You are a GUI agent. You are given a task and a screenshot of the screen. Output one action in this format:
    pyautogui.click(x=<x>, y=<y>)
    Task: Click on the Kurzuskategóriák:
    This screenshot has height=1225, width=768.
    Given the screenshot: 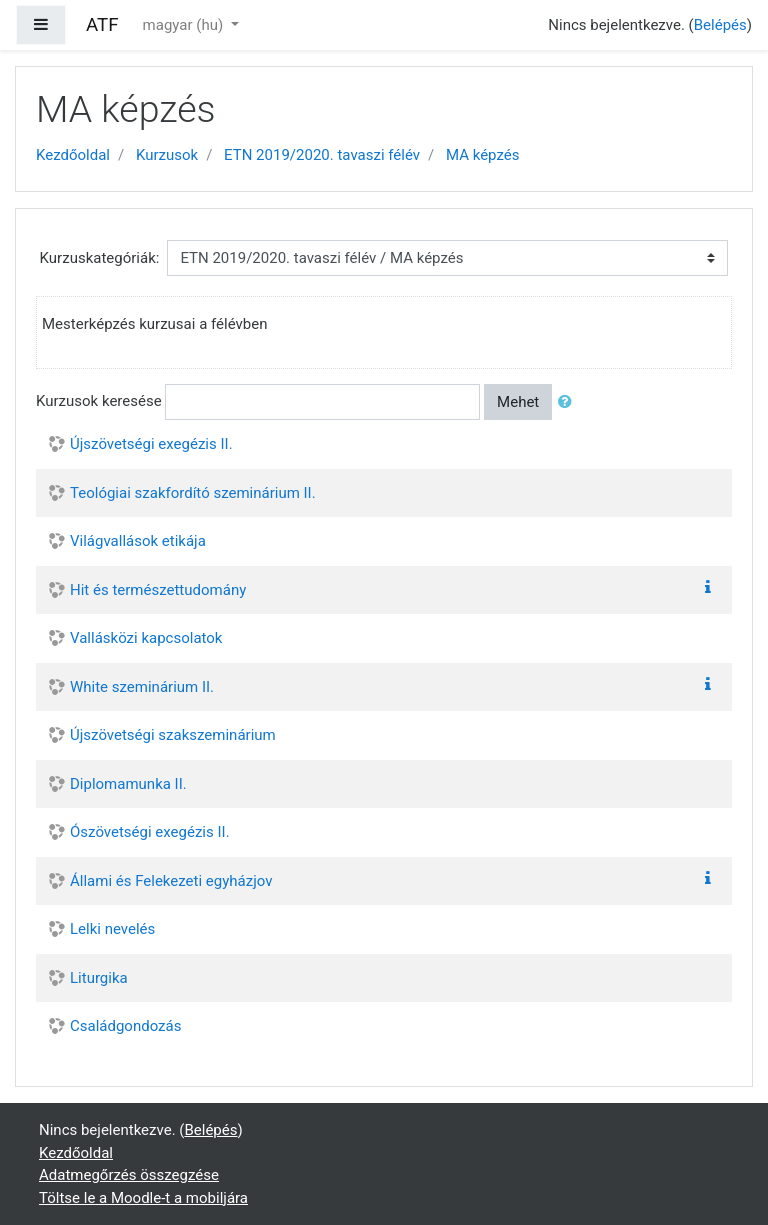 What is the action you would take?
    pyautogui.click(x=100, y=258)
    